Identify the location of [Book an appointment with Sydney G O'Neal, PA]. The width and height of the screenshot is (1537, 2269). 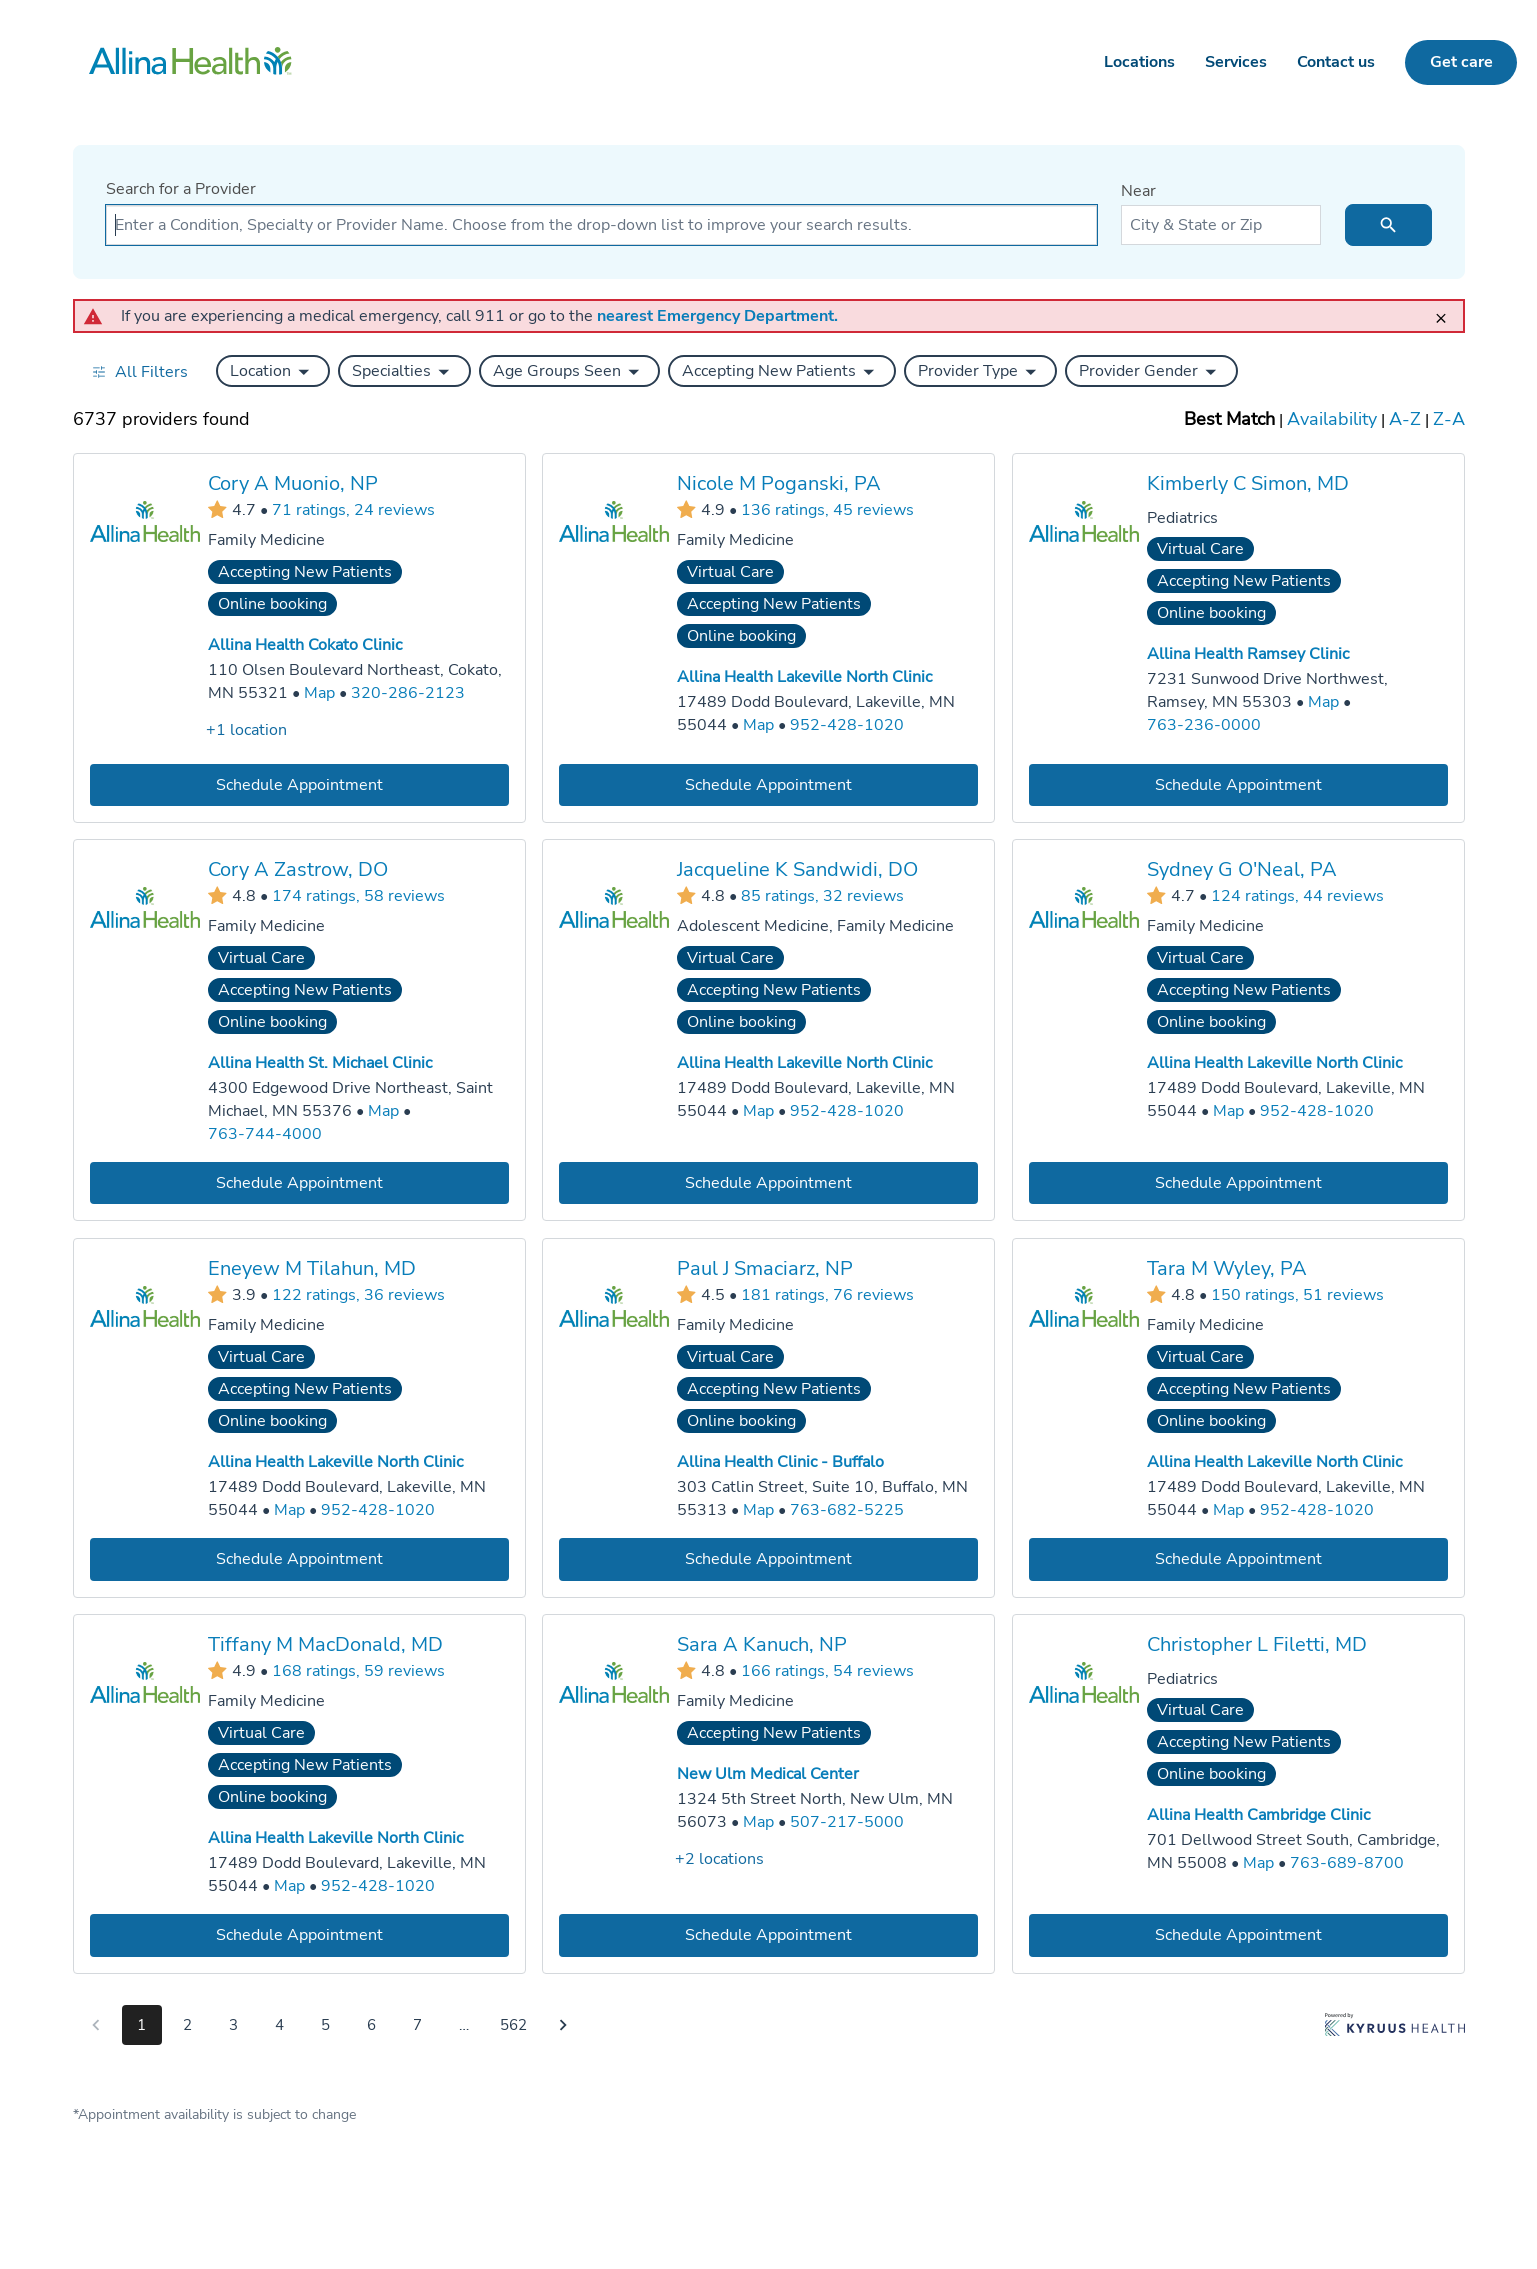
(1237, 1183).